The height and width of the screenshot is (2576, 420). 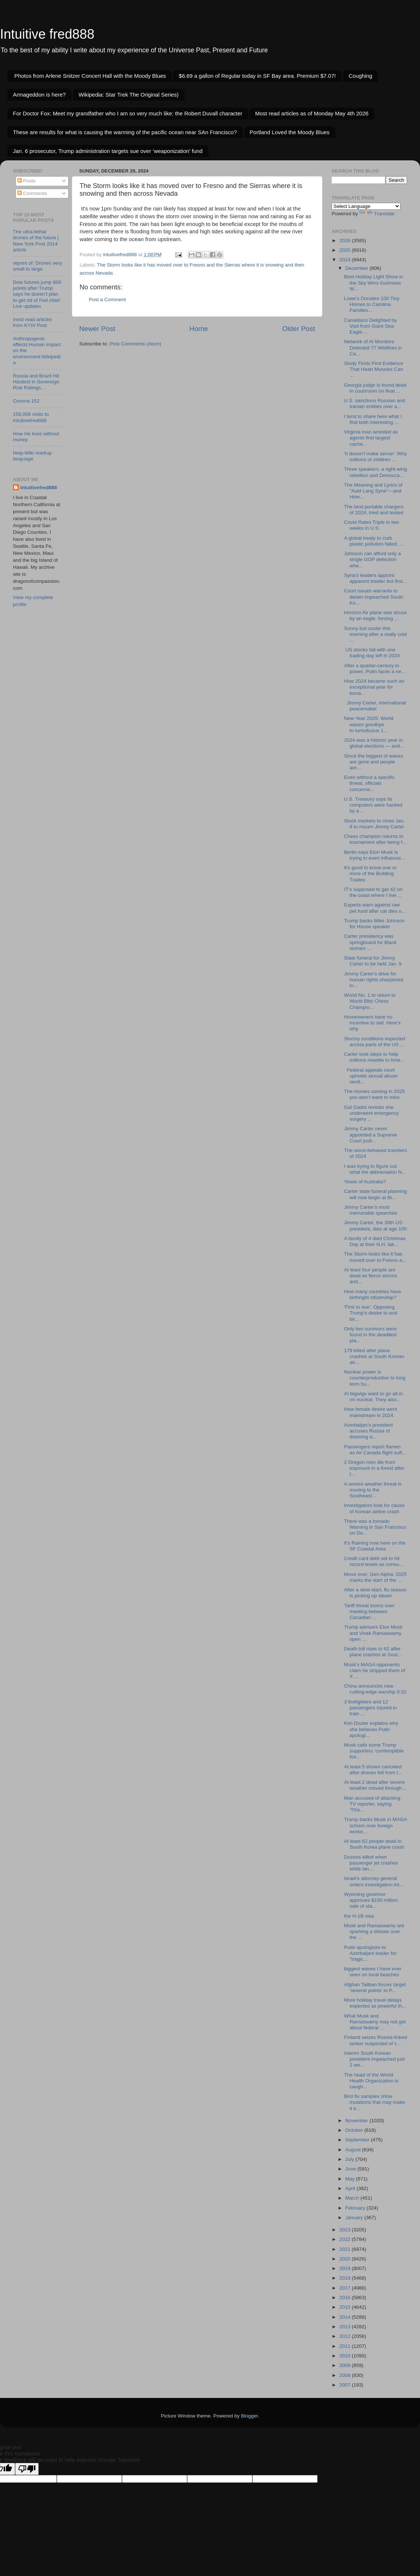 I want to click on May, so click(x=350, y=2179).